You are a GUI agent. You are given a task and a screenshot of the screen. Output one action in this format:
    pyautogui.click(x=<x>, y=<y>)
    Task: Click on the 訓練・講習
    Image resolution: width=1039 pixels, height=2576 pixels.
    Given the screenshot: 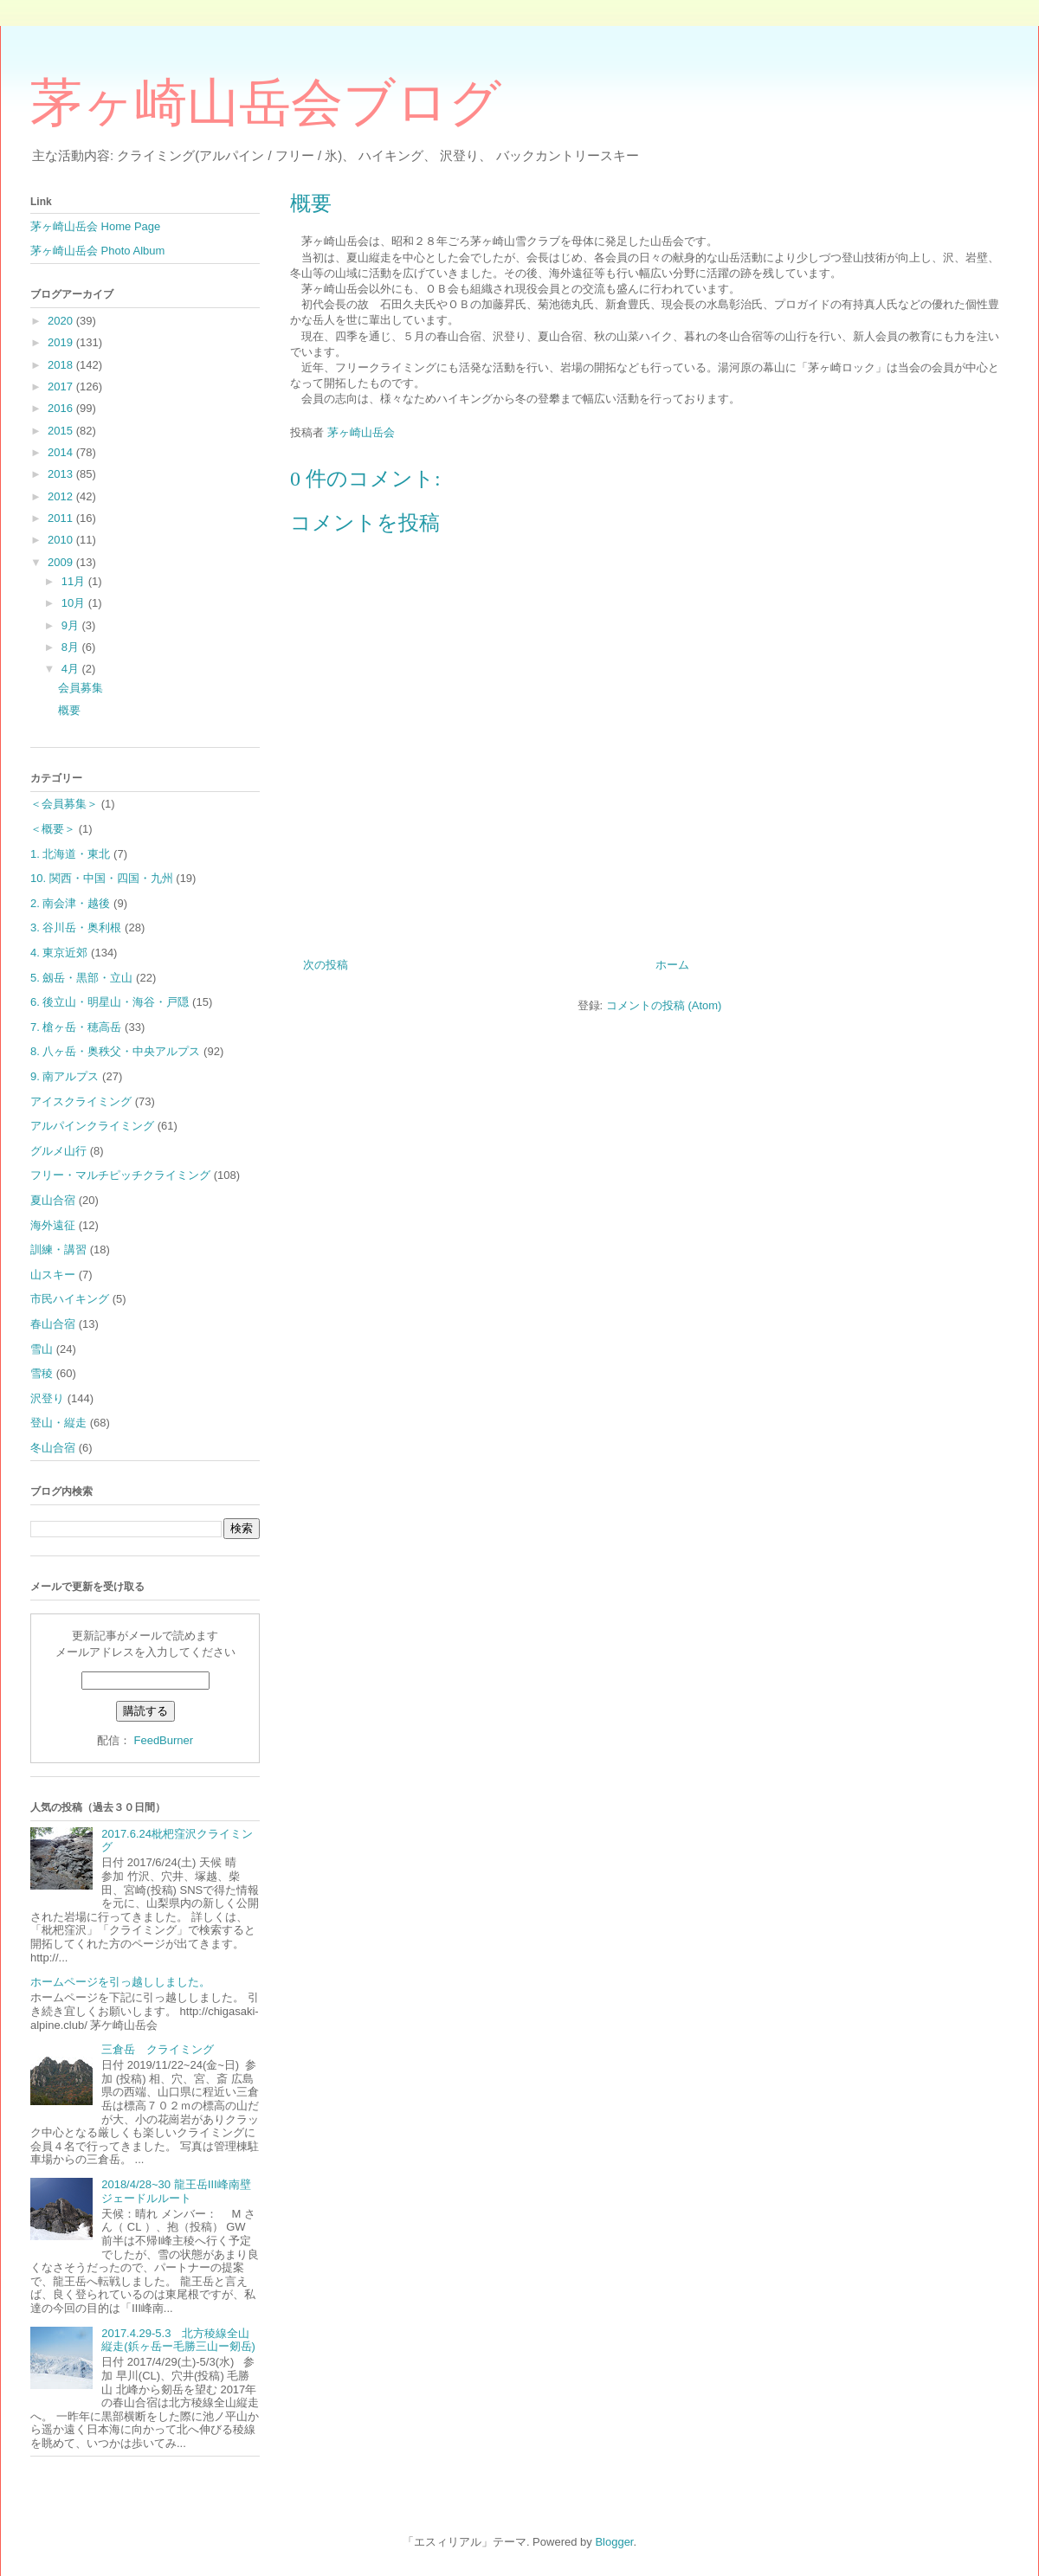 What is the action you would take?
    pyautogui.click(x=58, y=1249)
    